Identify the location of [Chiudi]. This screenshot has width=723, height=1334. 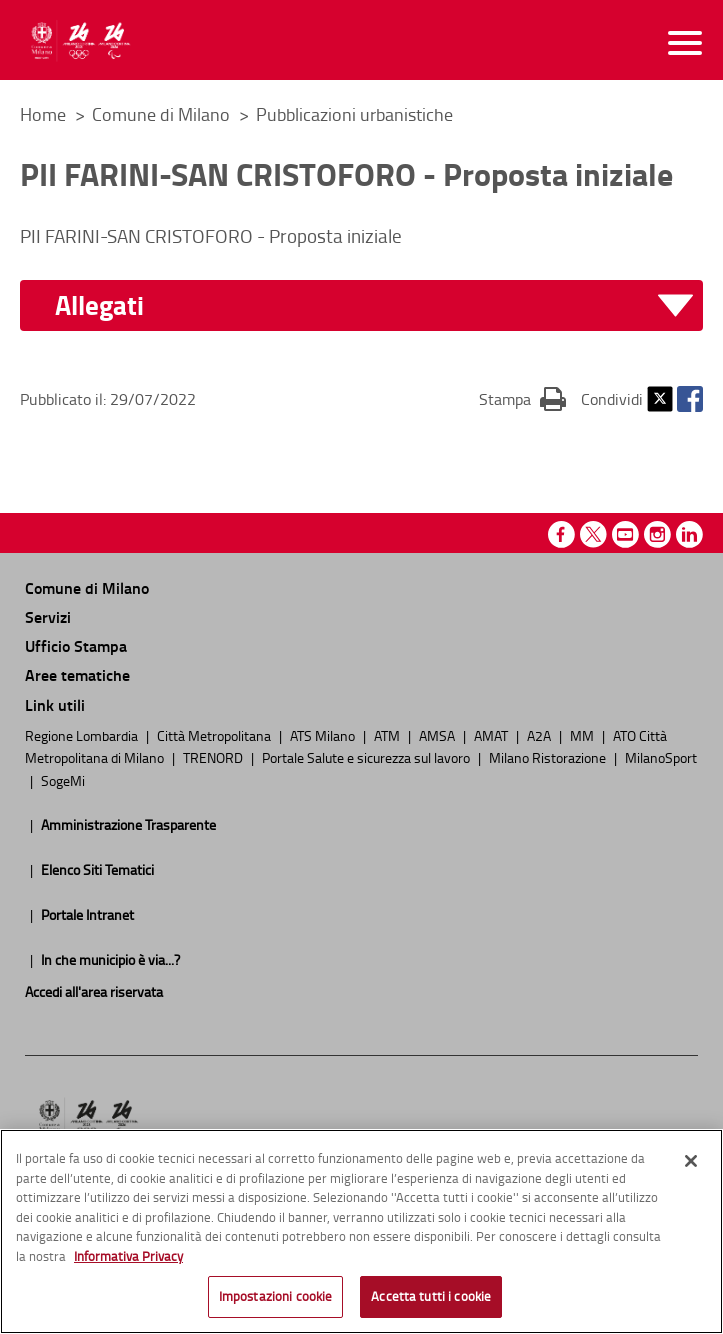
(691, 1167).